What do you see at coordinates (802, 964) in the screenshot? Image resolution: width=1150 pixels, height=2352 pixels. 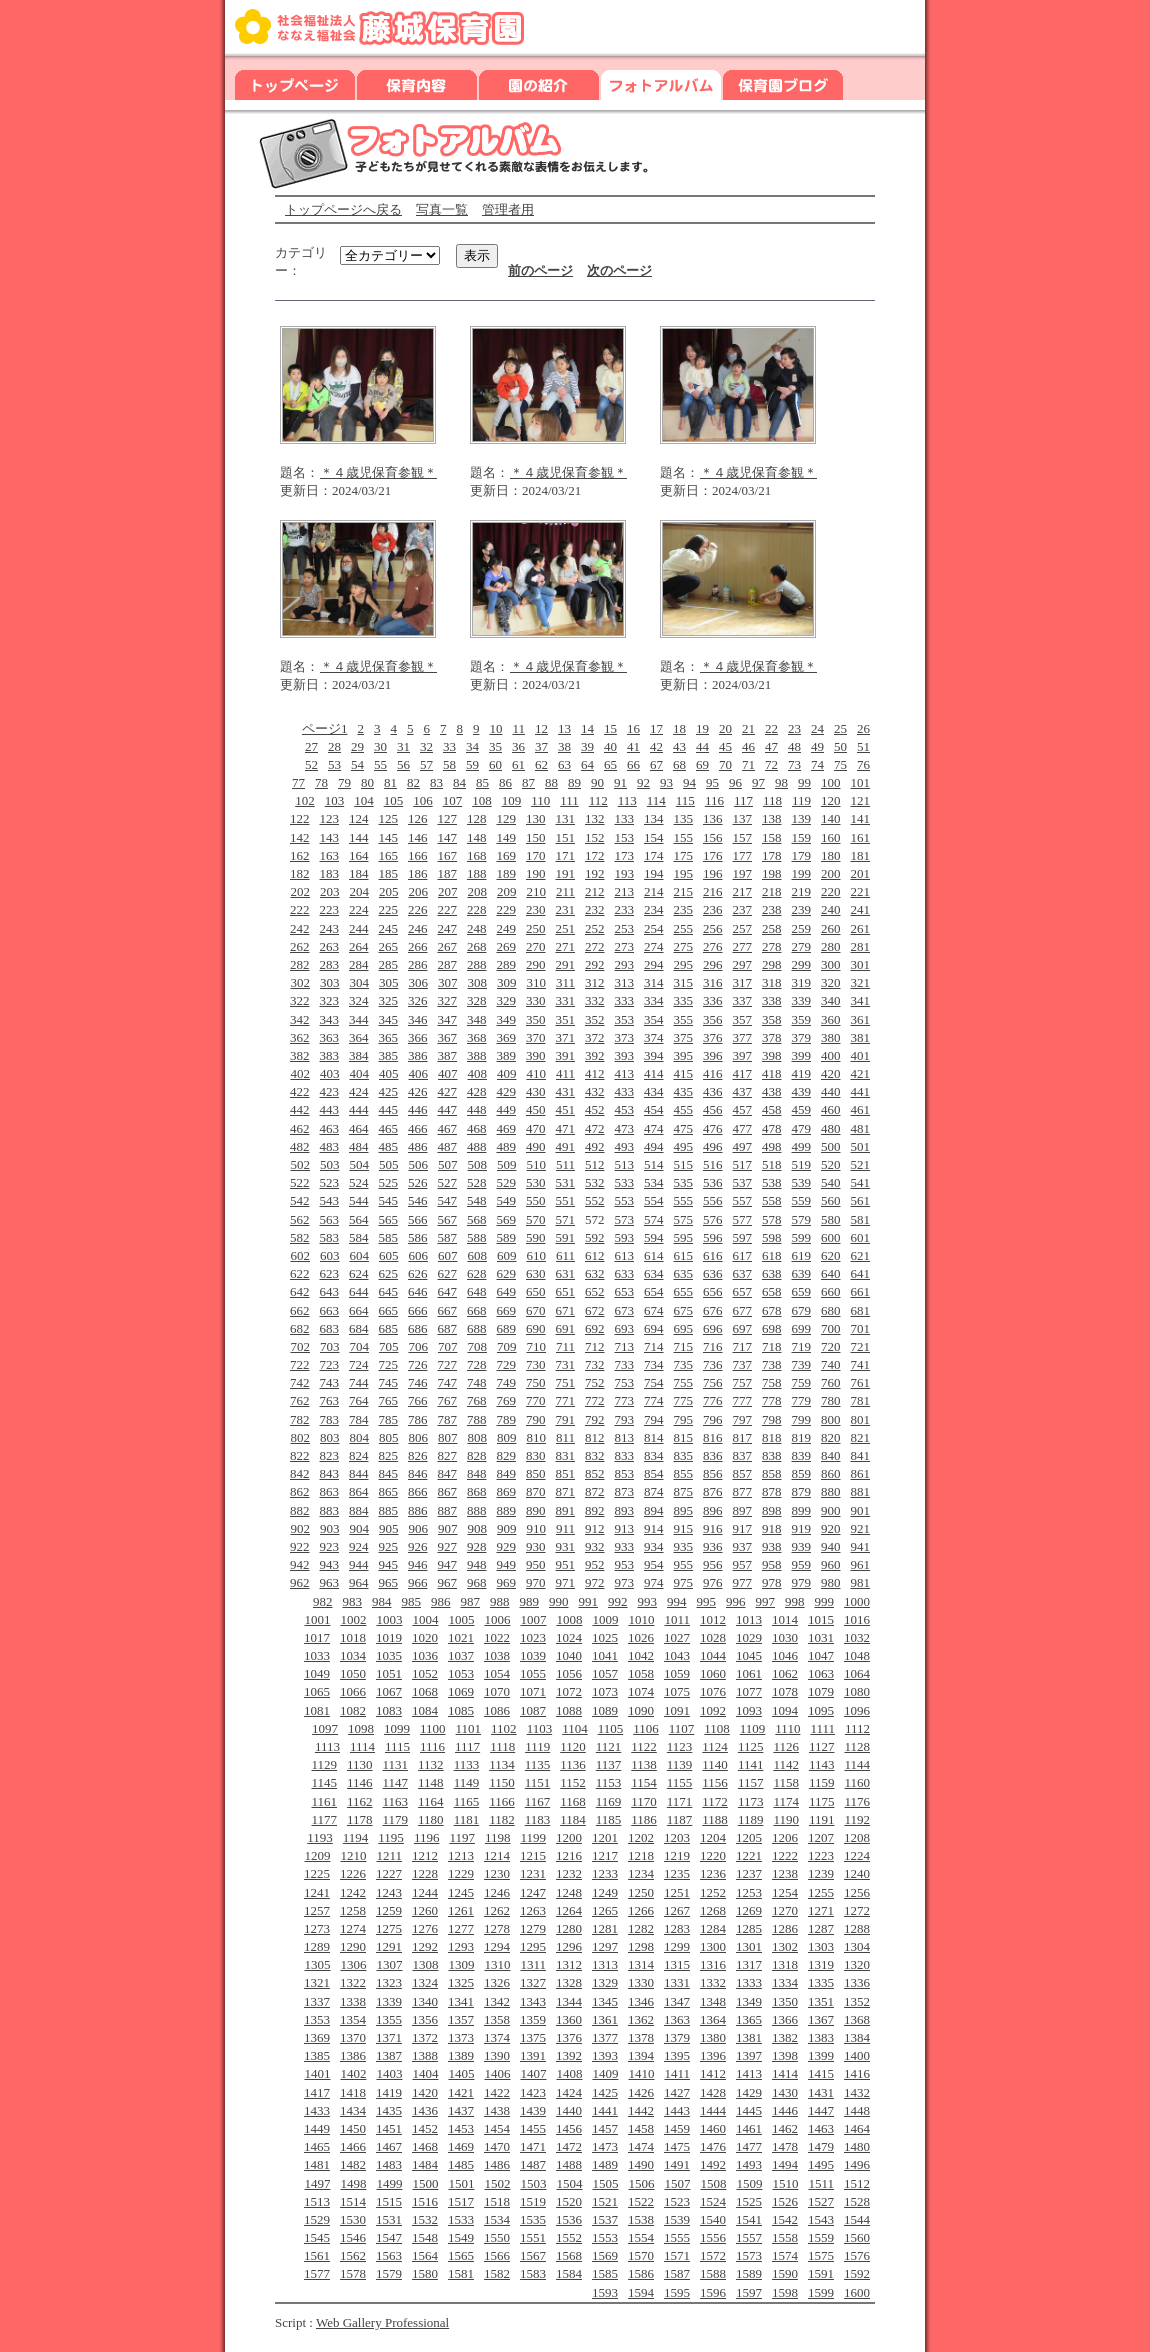 I see `299` at bounding box center [802, 964].